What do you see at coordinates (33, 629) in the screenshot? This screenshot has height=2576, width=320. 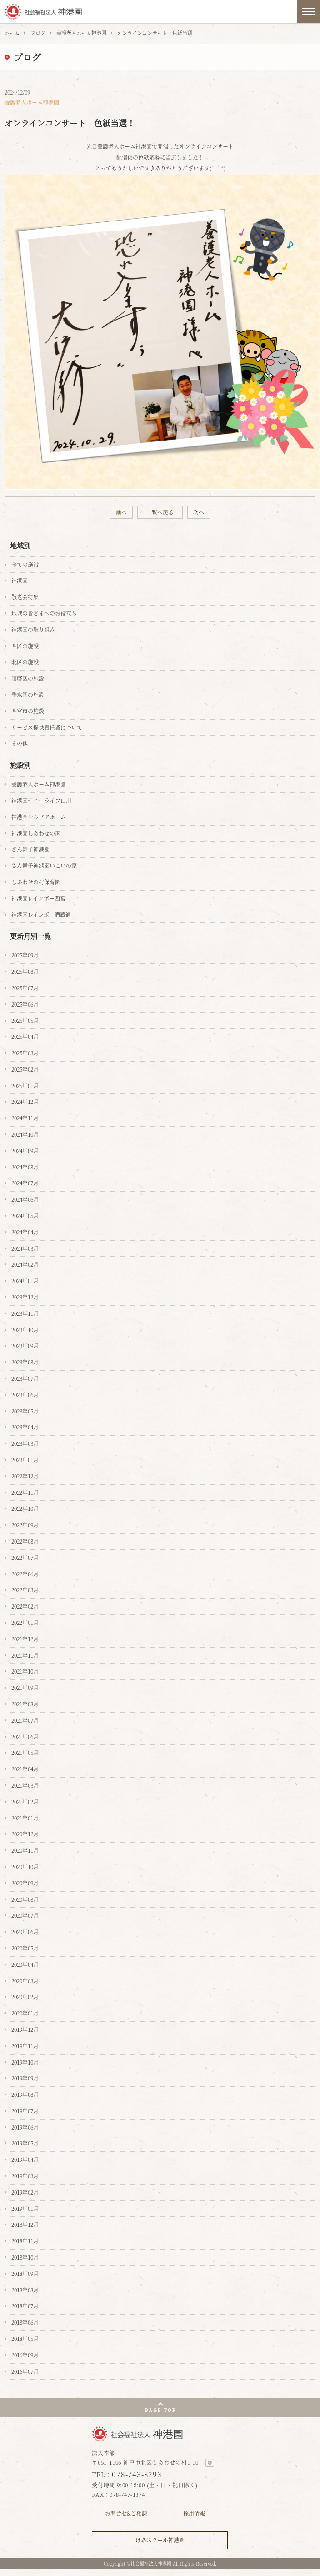 I see `神港園の取り組み` at bounding box center [33, 629].